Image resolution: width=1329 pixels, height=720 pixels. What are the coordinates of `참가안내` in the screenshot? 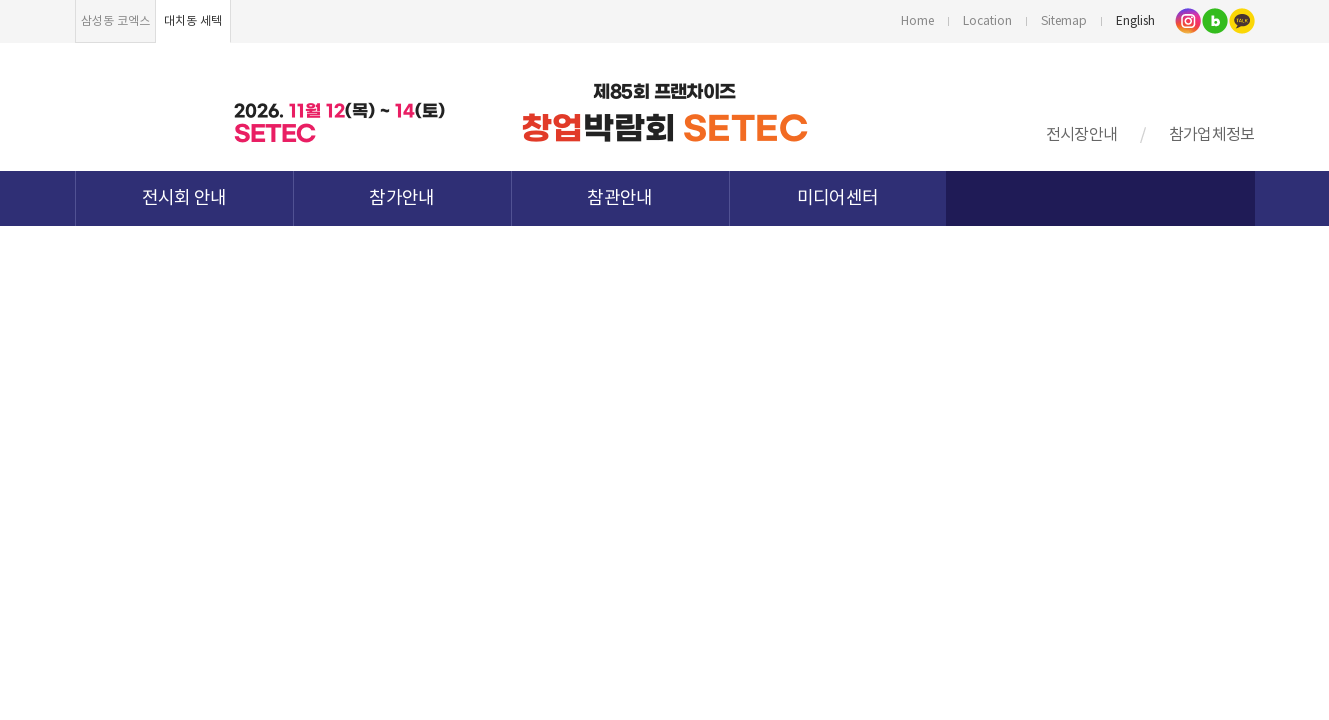 It's located at (401, 198).